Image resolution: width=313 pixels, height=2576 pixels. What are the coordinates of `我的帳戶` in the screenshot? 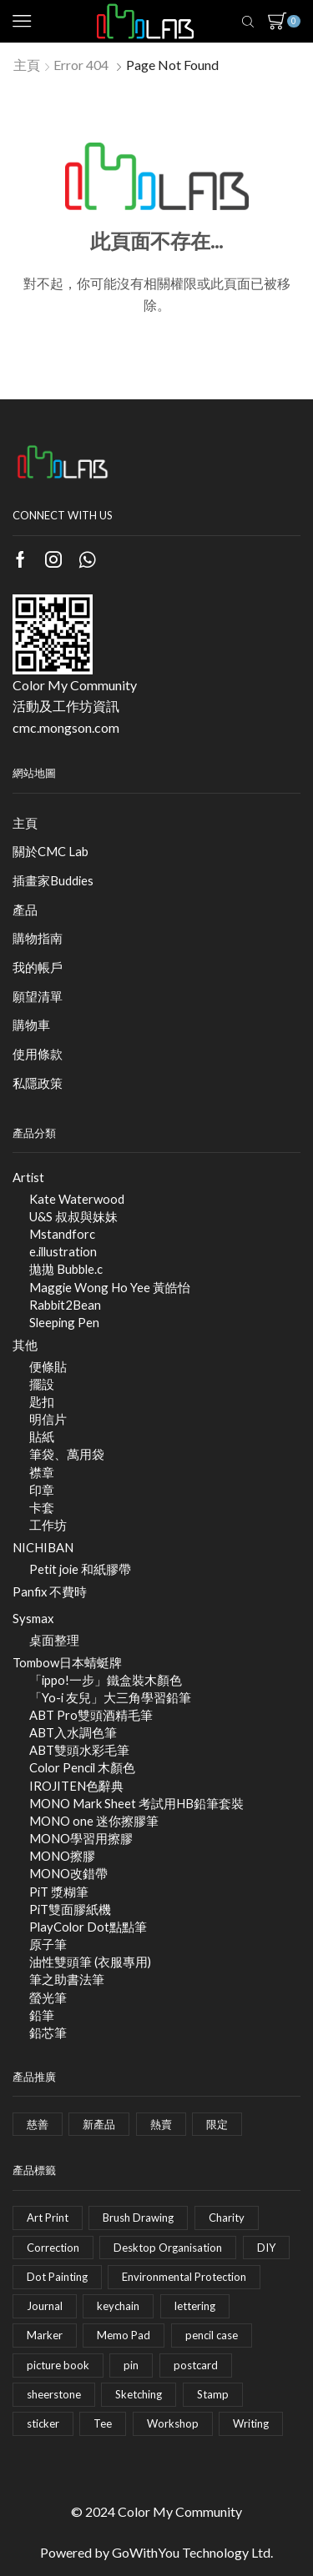 It's located at (38, 967).